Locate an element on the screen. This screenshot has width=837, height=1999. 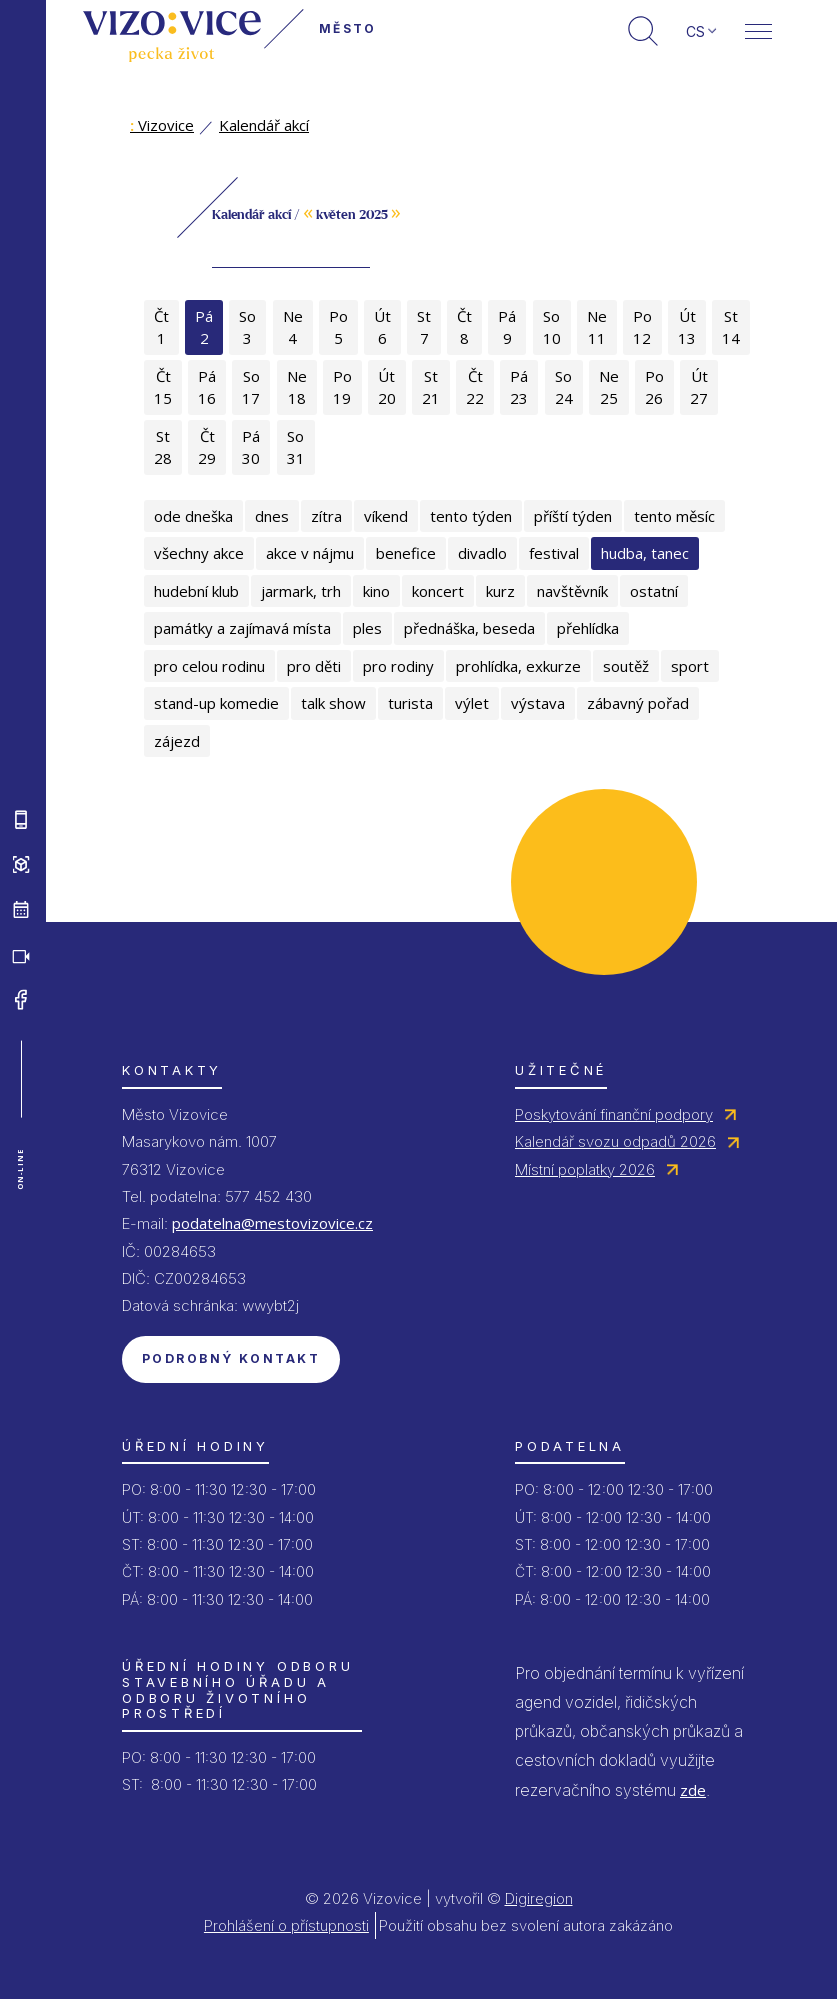
příští týden is located at coordinates (573, 516).